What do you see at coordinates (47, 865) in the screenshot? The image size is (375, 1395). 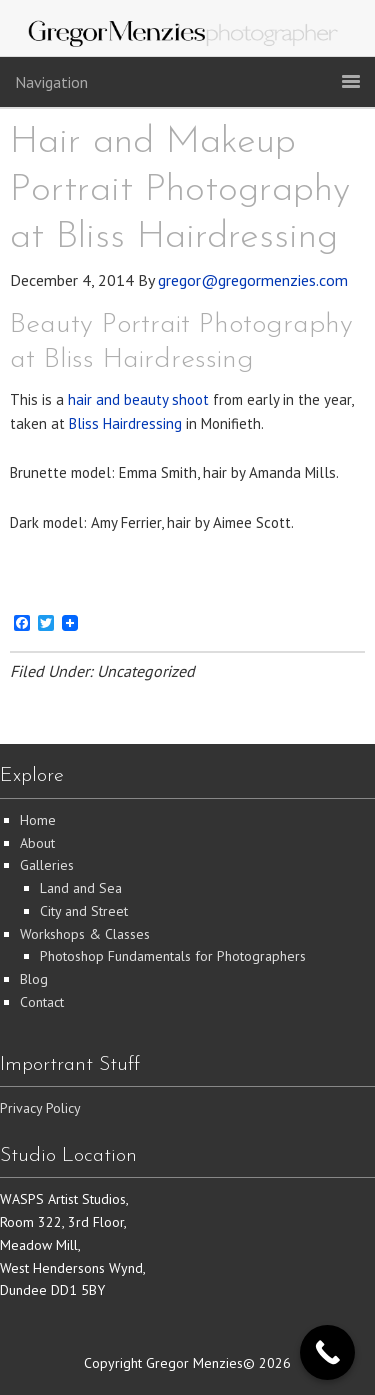 I see `Galleries` at bounding box center [47, 865].